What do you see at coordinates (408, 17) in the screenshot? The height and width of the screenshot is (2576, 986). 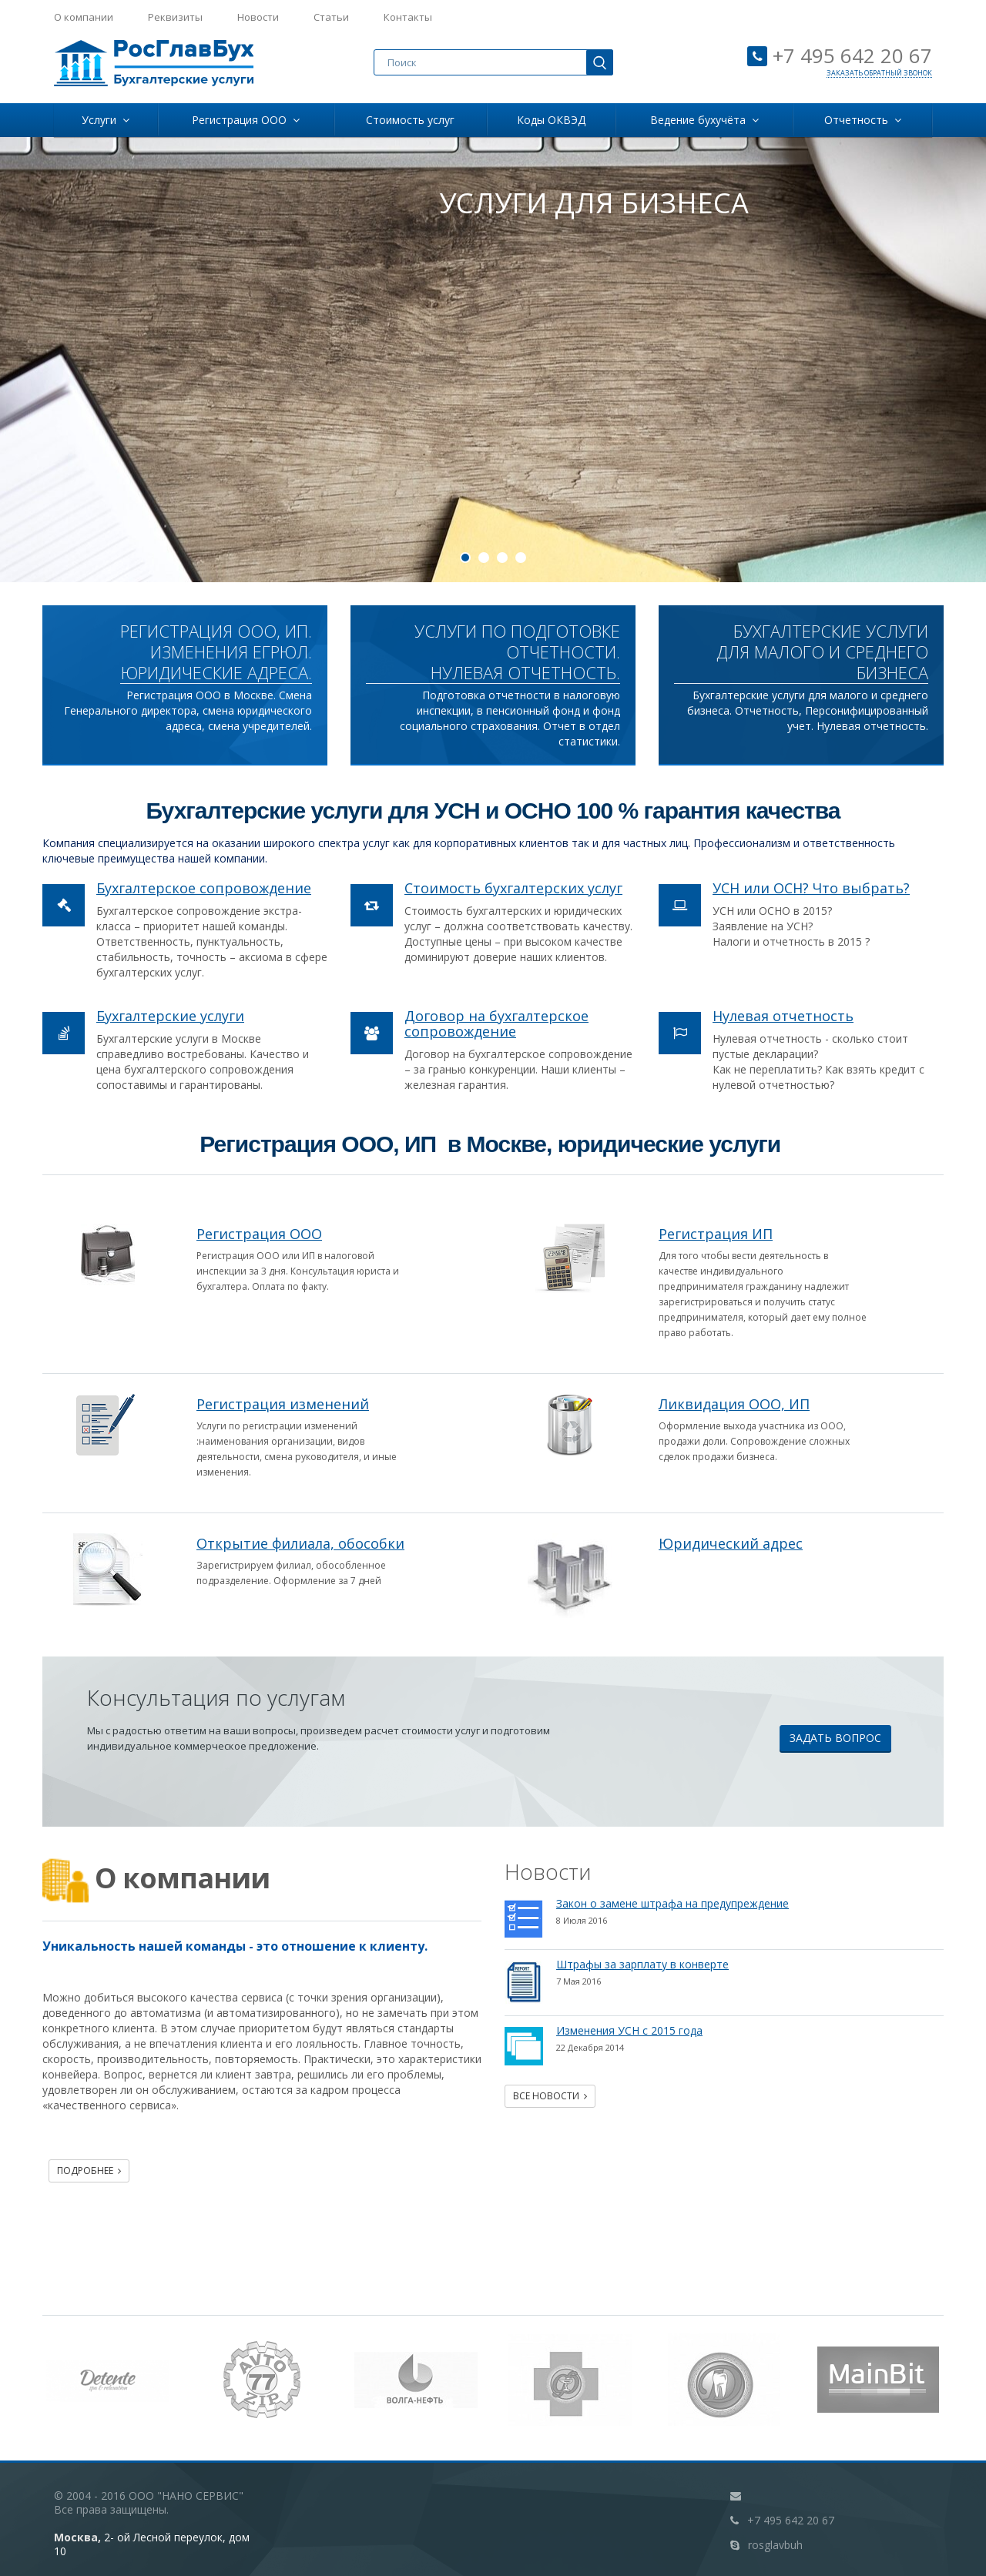 I see `Контакты` at bounding box center [408, 17].